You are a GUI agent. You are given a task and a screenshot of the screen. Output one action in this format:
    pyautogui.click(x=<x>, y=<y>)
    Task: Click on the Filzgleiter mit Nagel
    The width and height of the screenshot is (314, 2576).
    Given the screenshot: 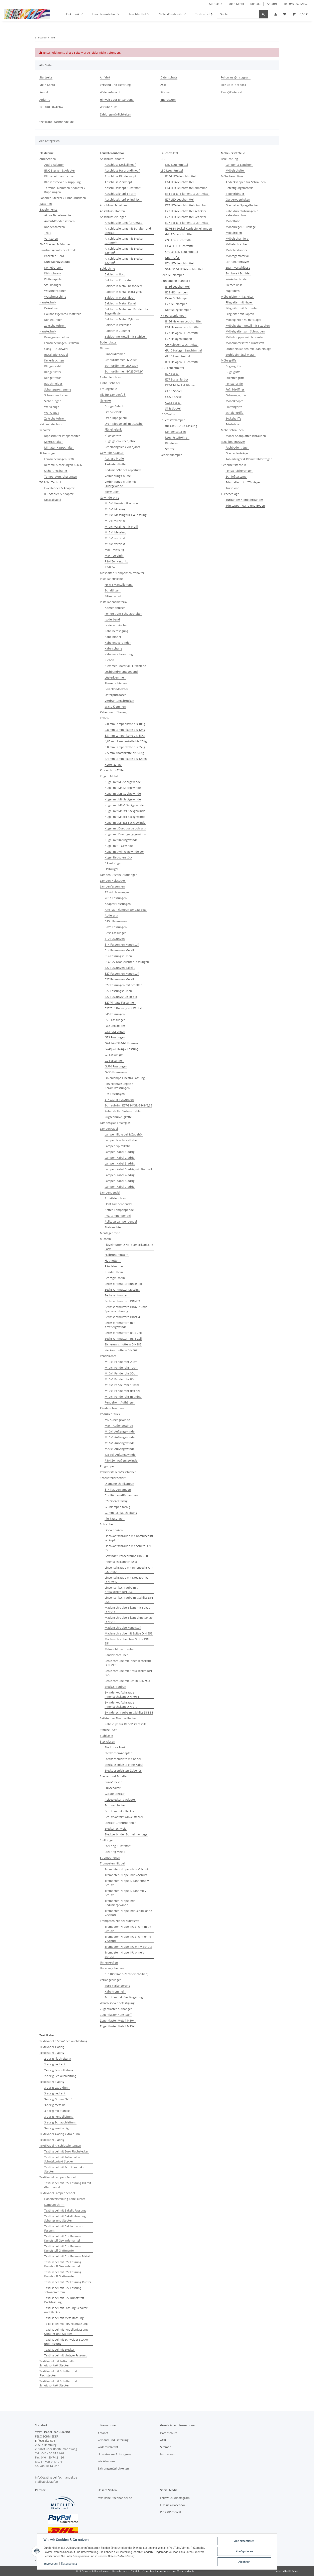 What is the action you would take?
    pyautogui.click(x=239, y=302)
    